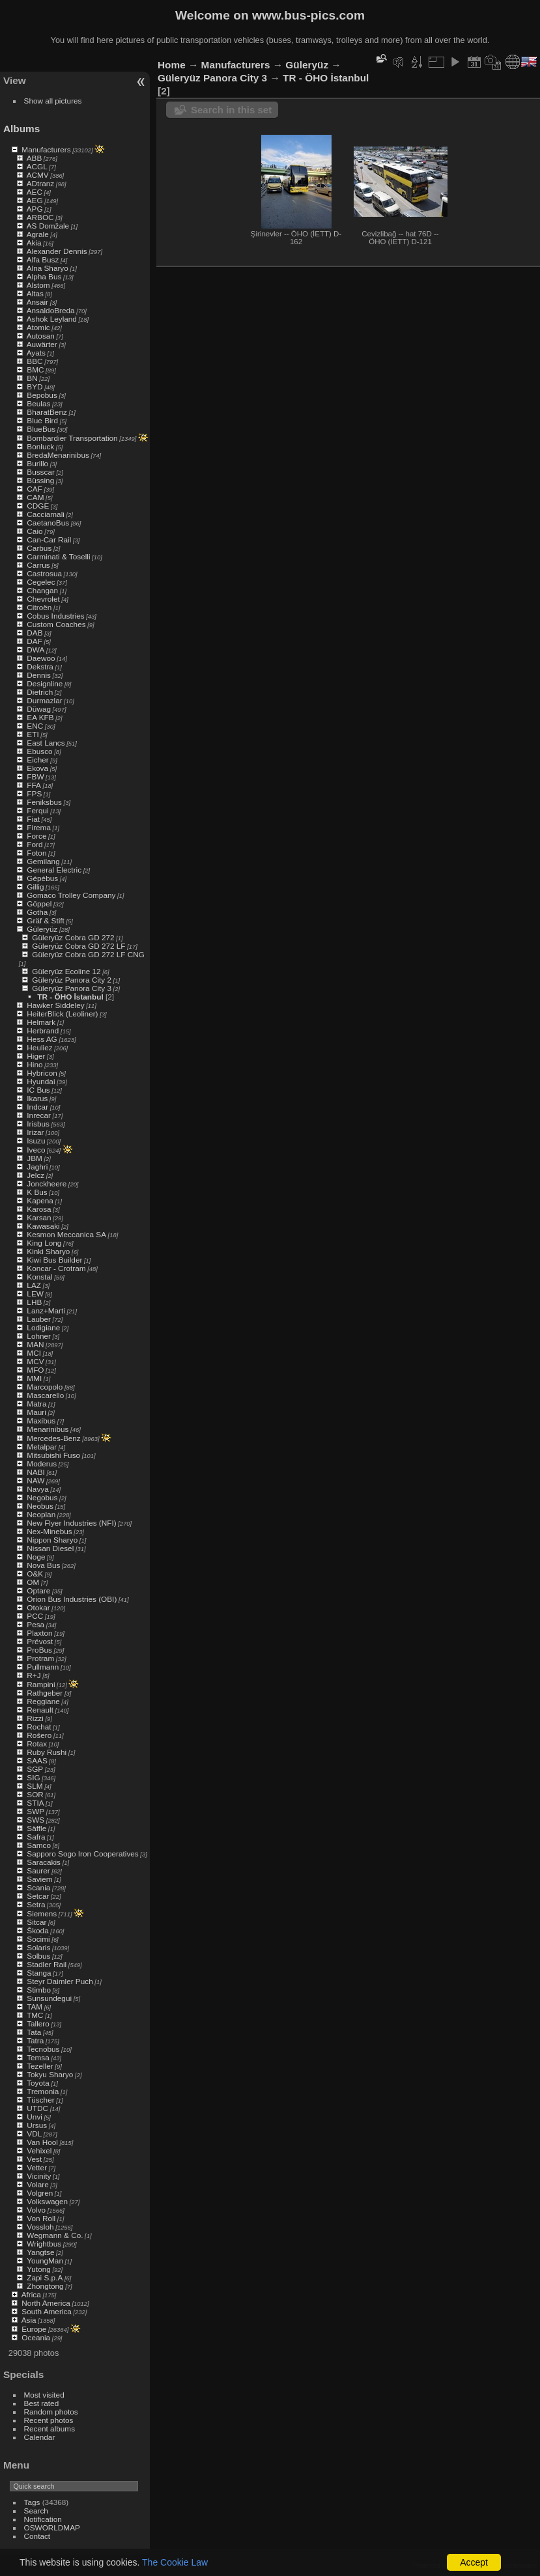 The height and width of the screenshot is (2576, 540). I want to click on Säffle, so click(36, 1828).